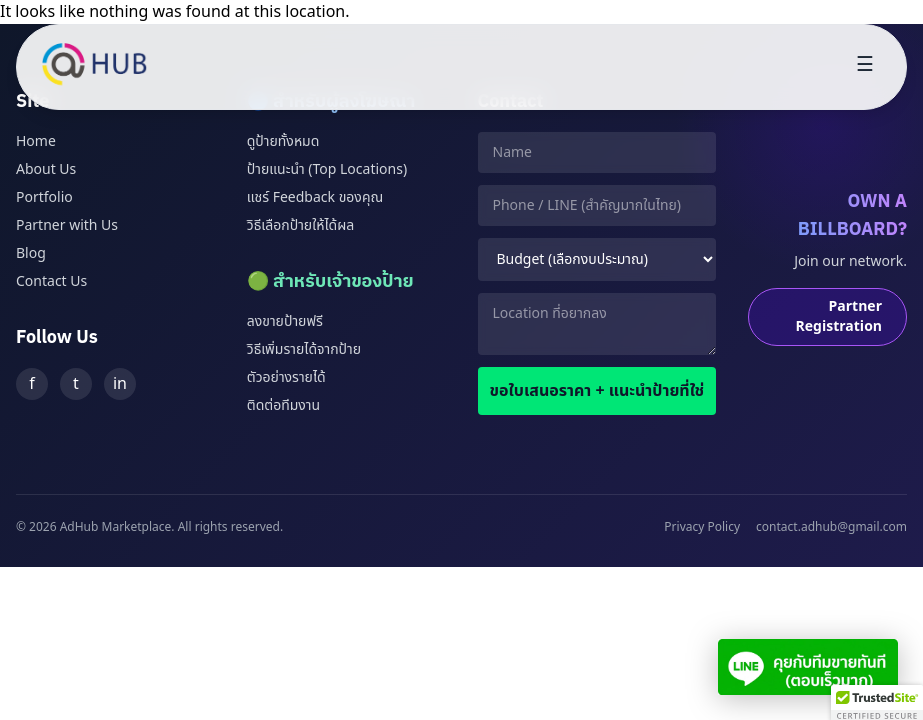 The image size is (923, 720). Describe the element at coordinates (300, 225) in the screenshot. I see `วิธีเลือกป้ายให้ได้ผล` at that location.